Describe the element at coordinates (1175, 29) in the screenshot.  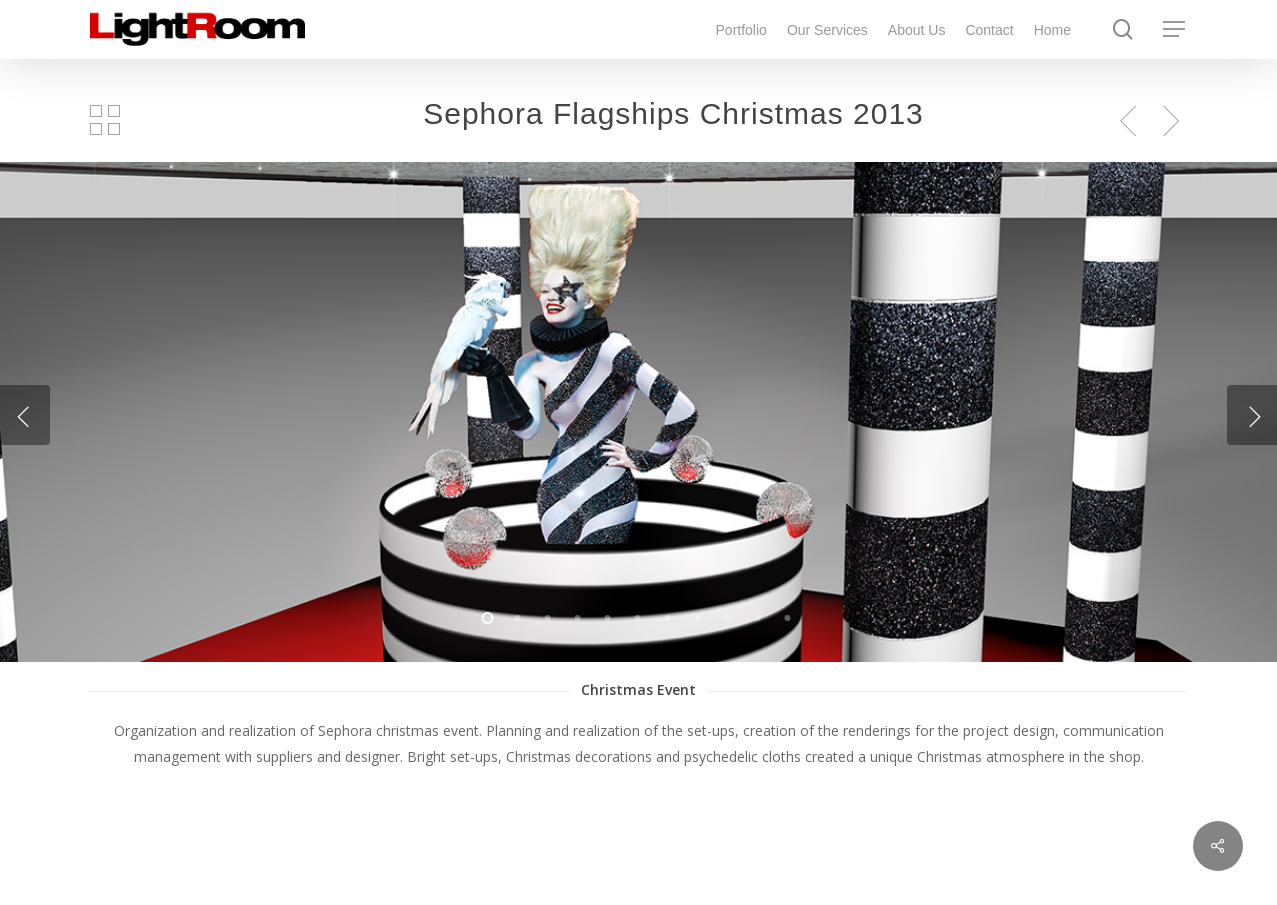
I see `[Navigation Menu]` at that location.